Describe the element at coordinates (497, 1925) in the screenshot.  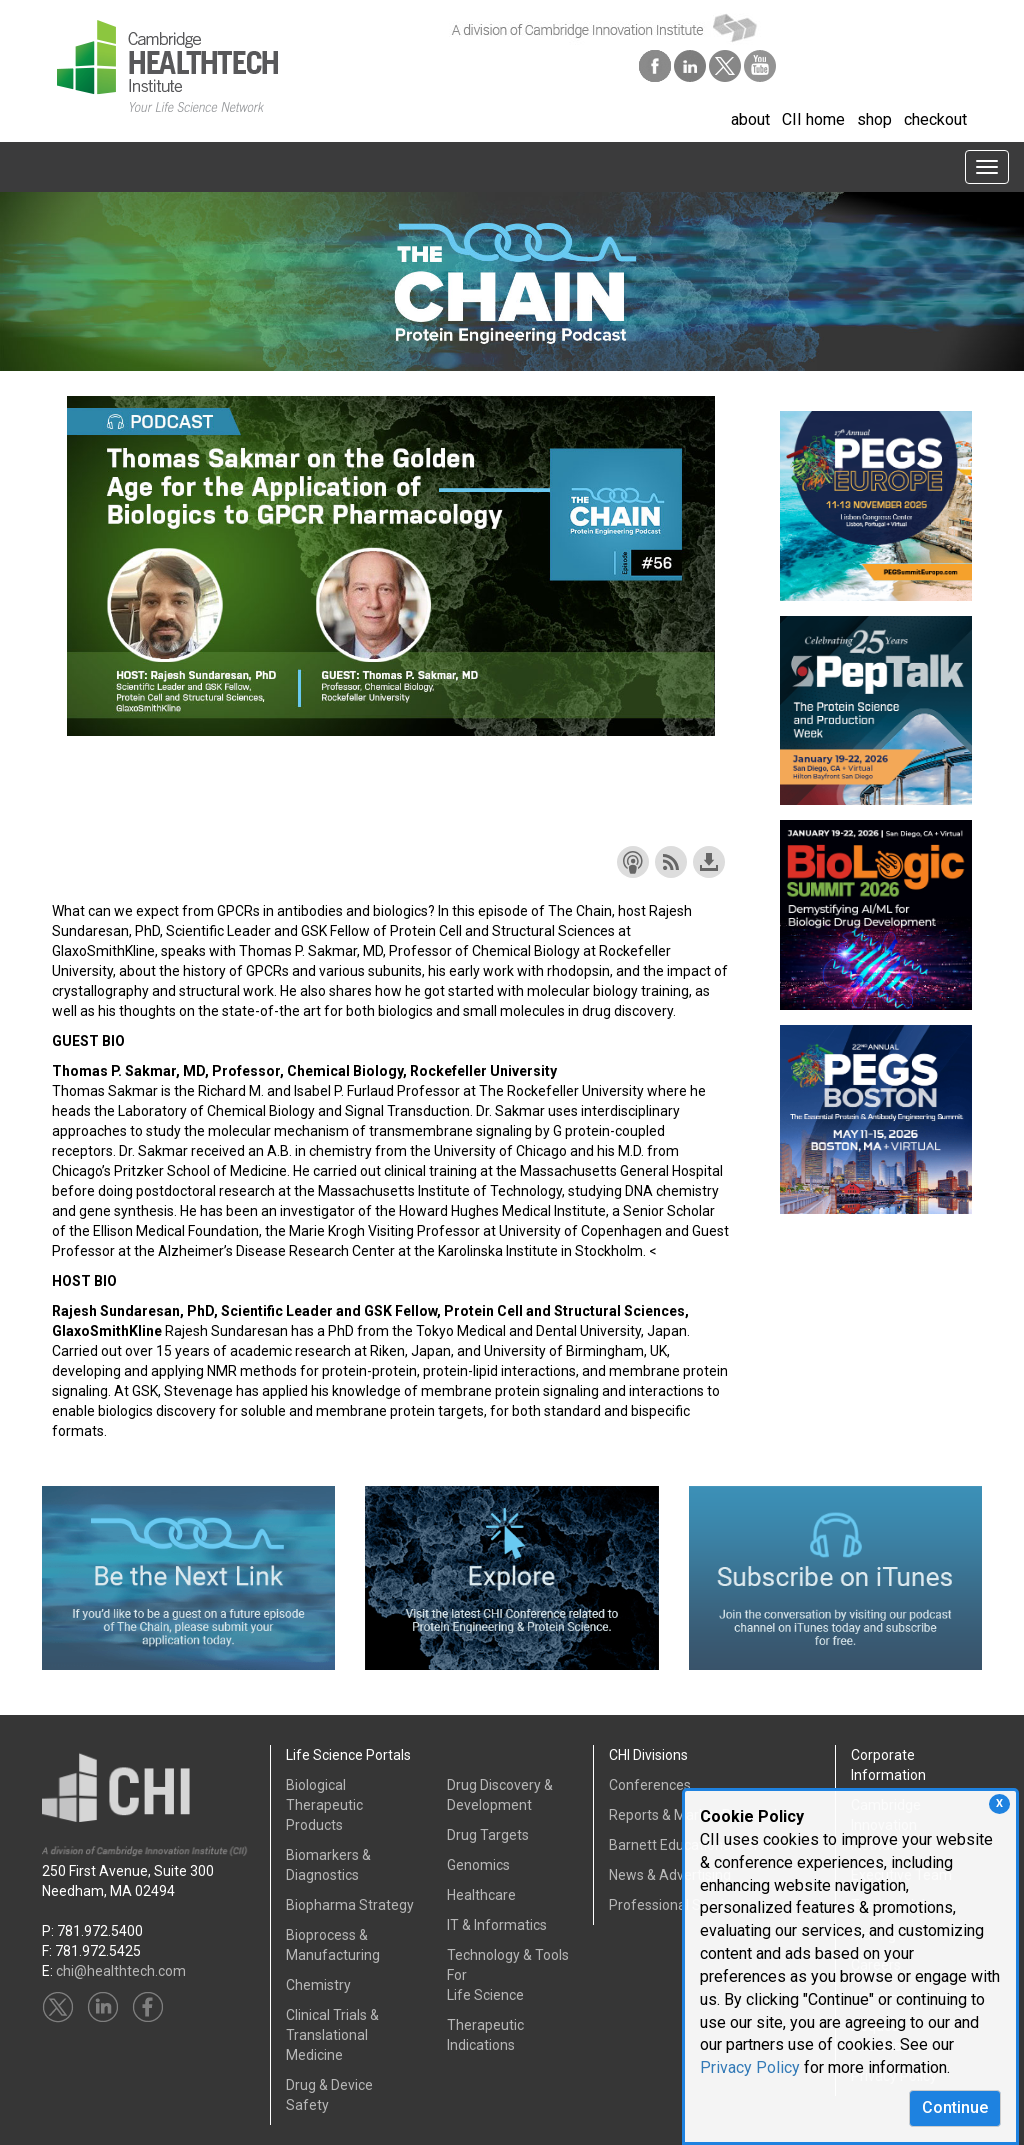
I see `IT & Informatics` at that location.